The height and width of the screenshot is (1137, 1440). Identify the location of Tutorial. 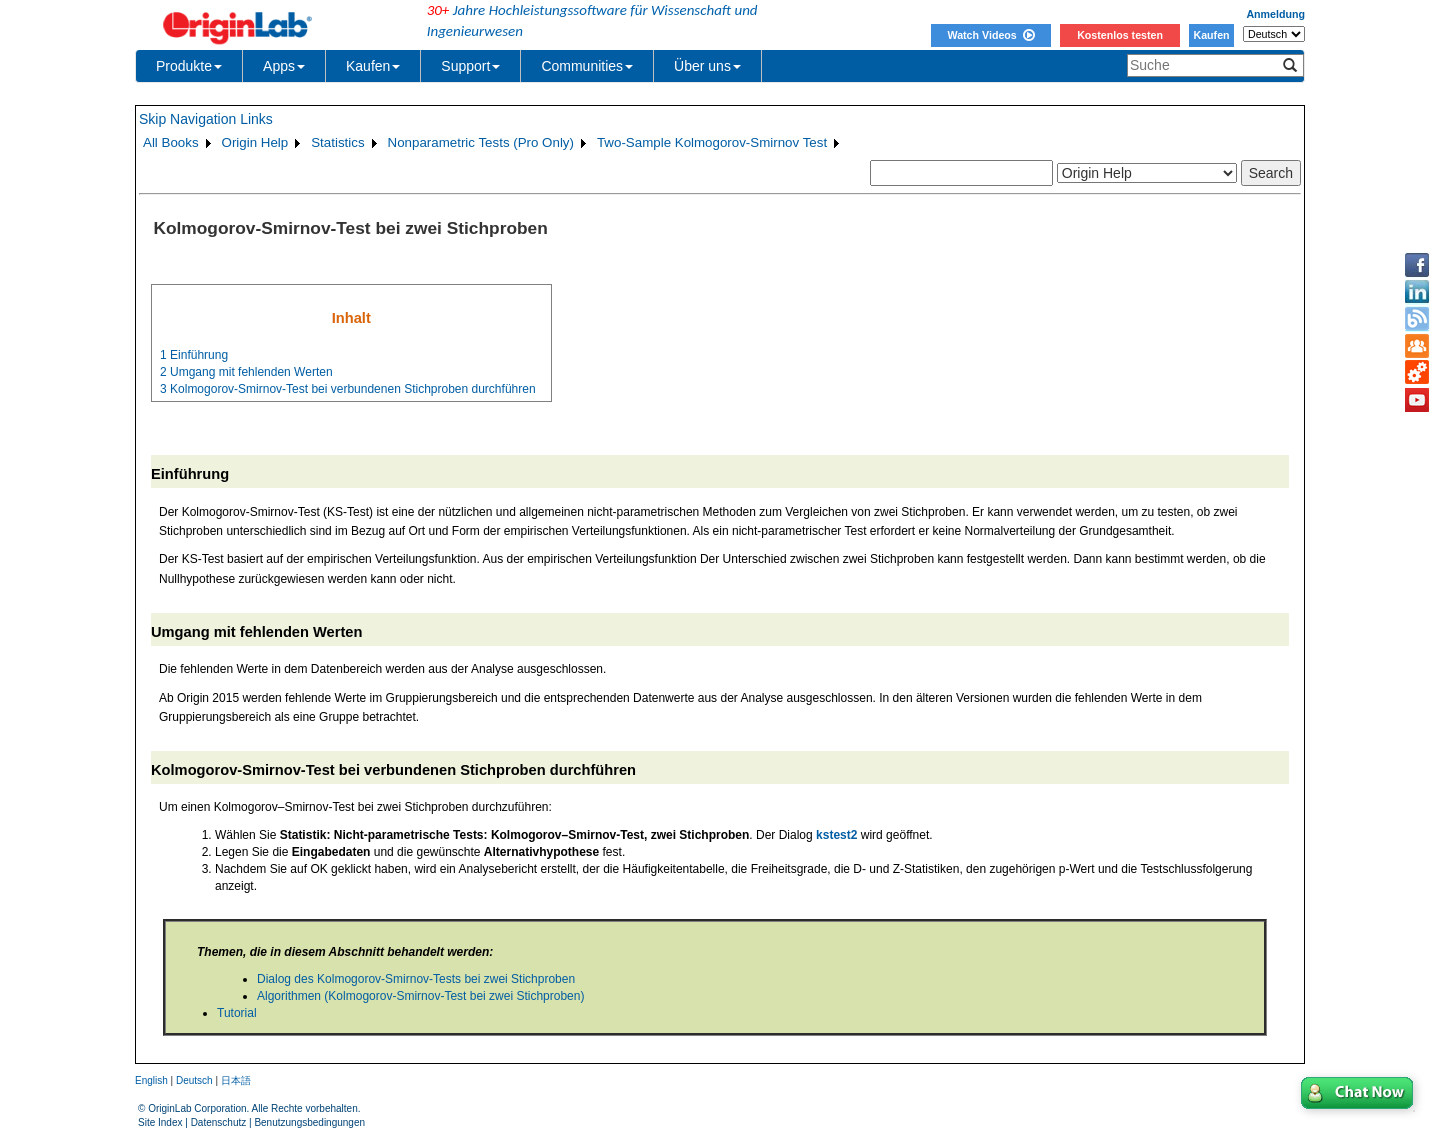
(237, 1013).